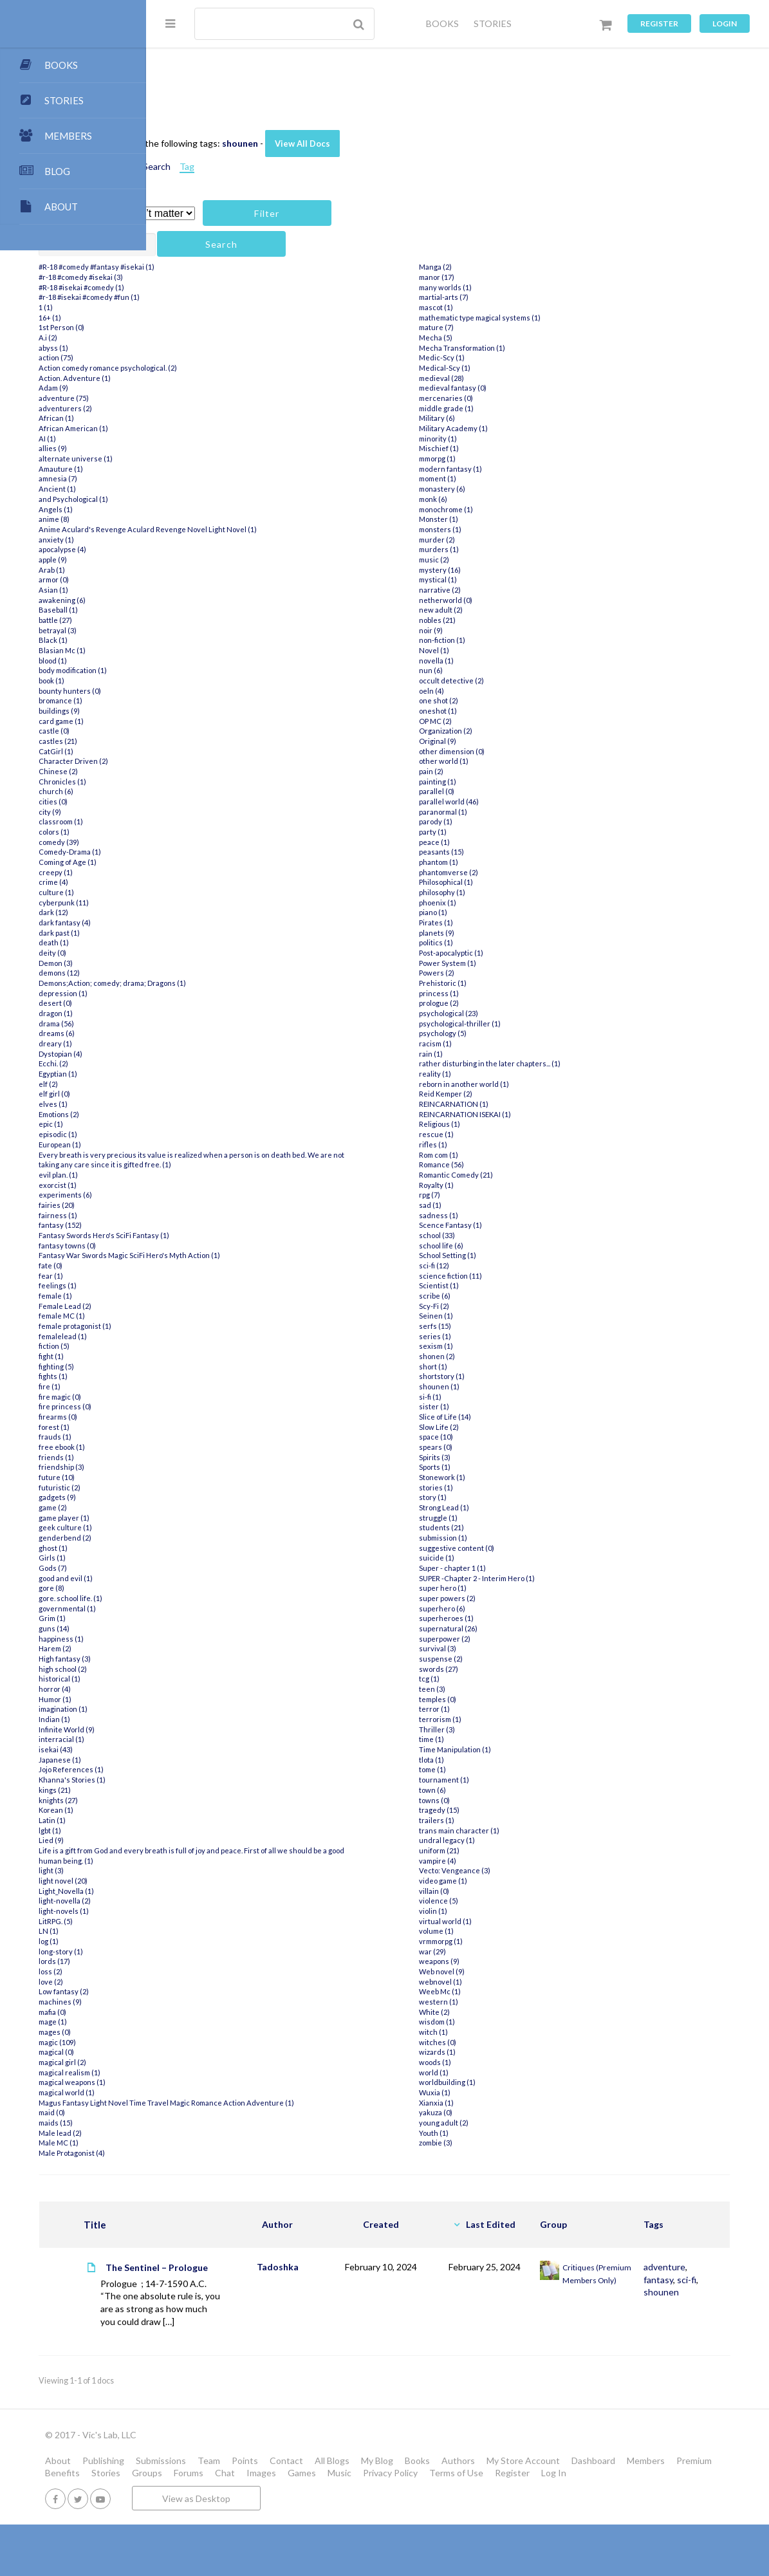 This screenshot has width=769, height=2576. Describe the element at coordinates (500, 1810) in the screenshot. I see `towns (0)` at that location.